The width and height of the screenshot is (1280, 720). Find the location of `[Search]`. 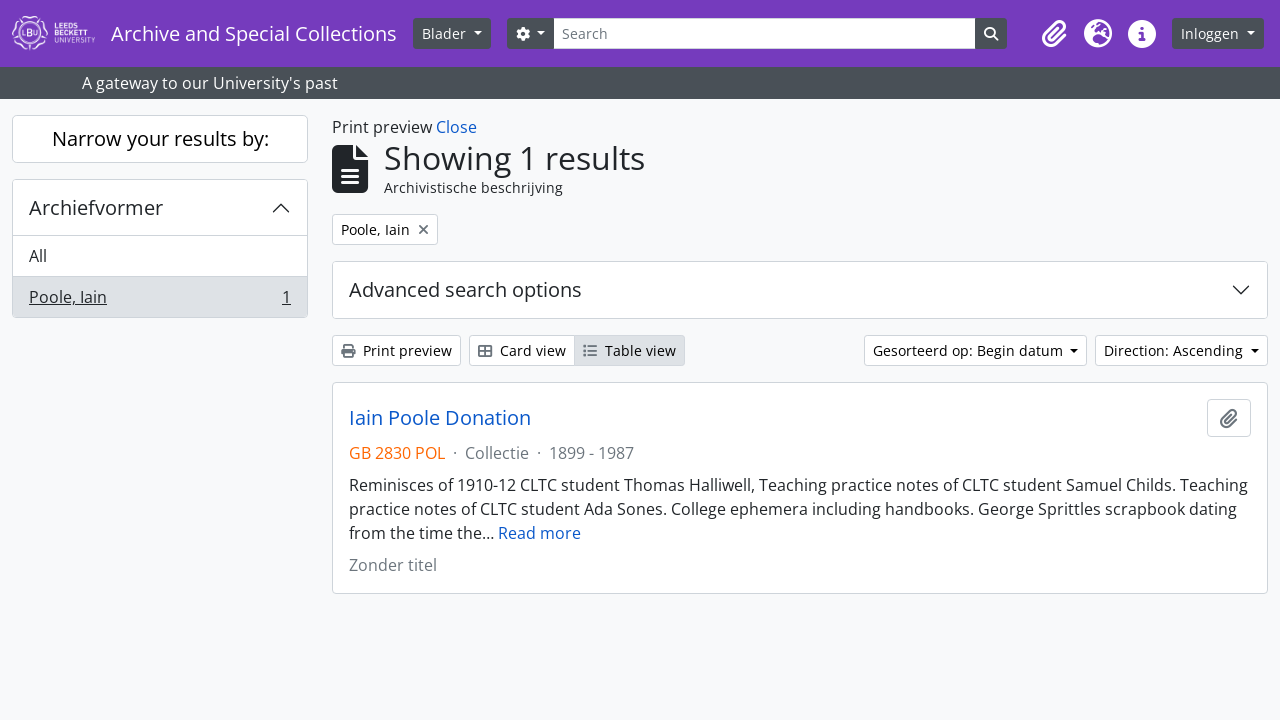

[Search] is located at coordinates (764, 33).